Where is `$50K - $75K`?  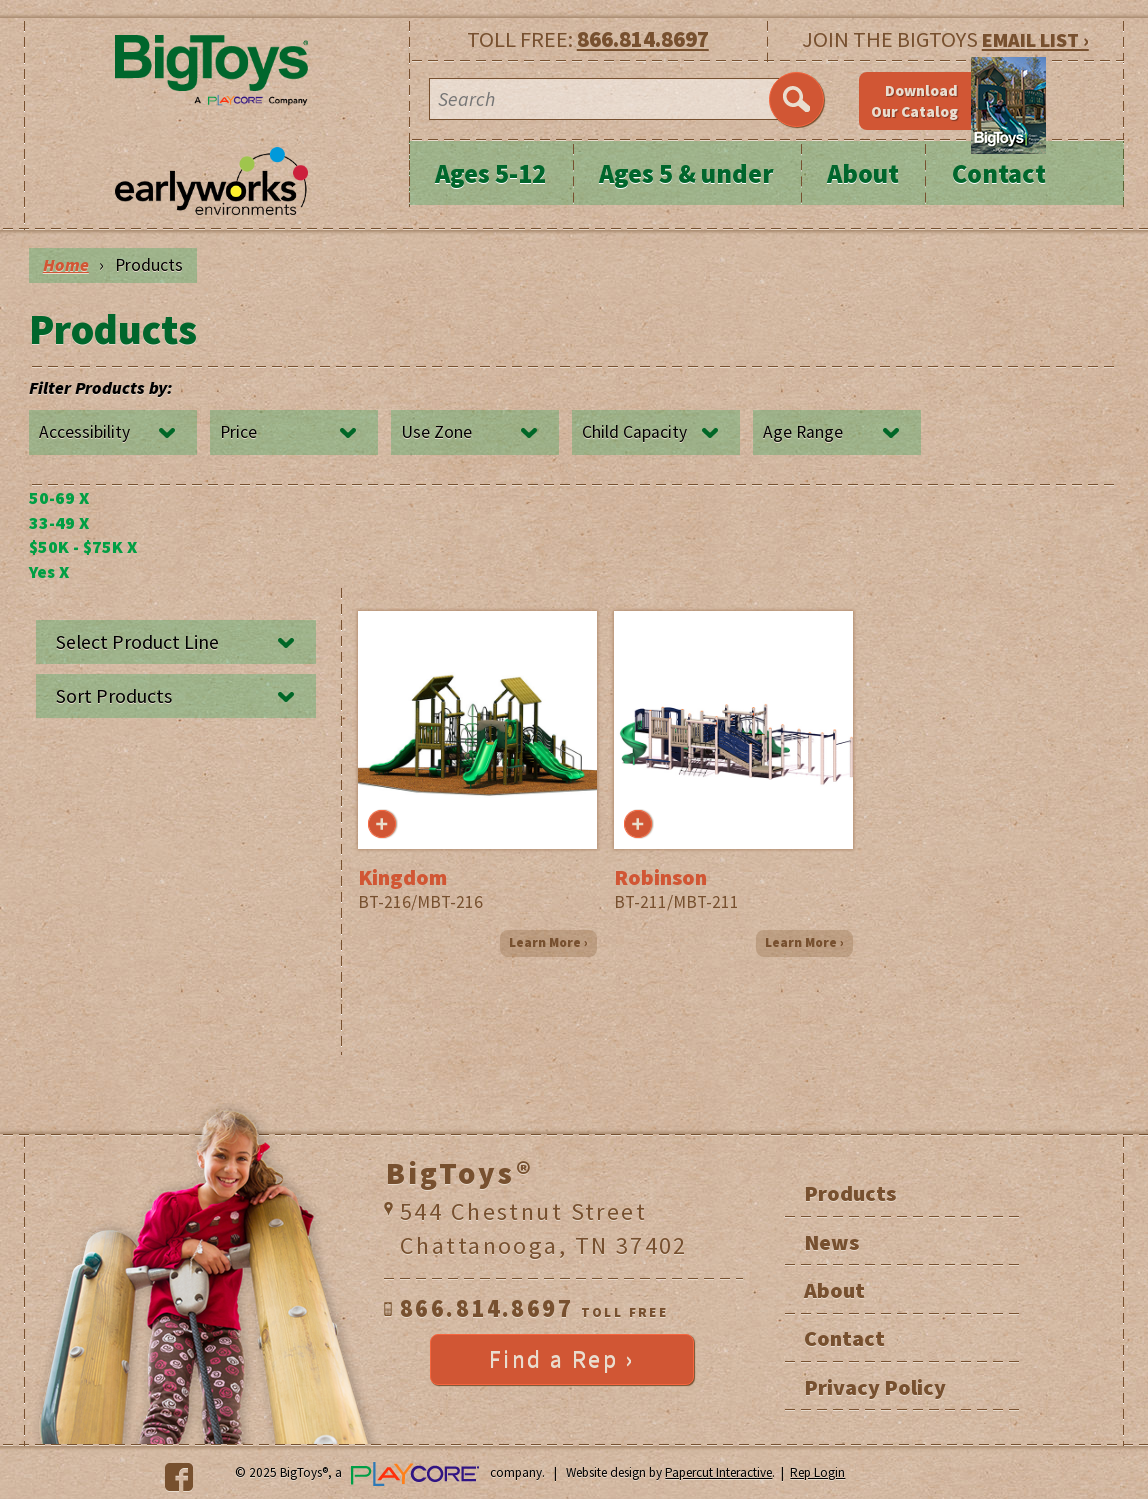 $50K - $75K is located at coordinates (83, 547).